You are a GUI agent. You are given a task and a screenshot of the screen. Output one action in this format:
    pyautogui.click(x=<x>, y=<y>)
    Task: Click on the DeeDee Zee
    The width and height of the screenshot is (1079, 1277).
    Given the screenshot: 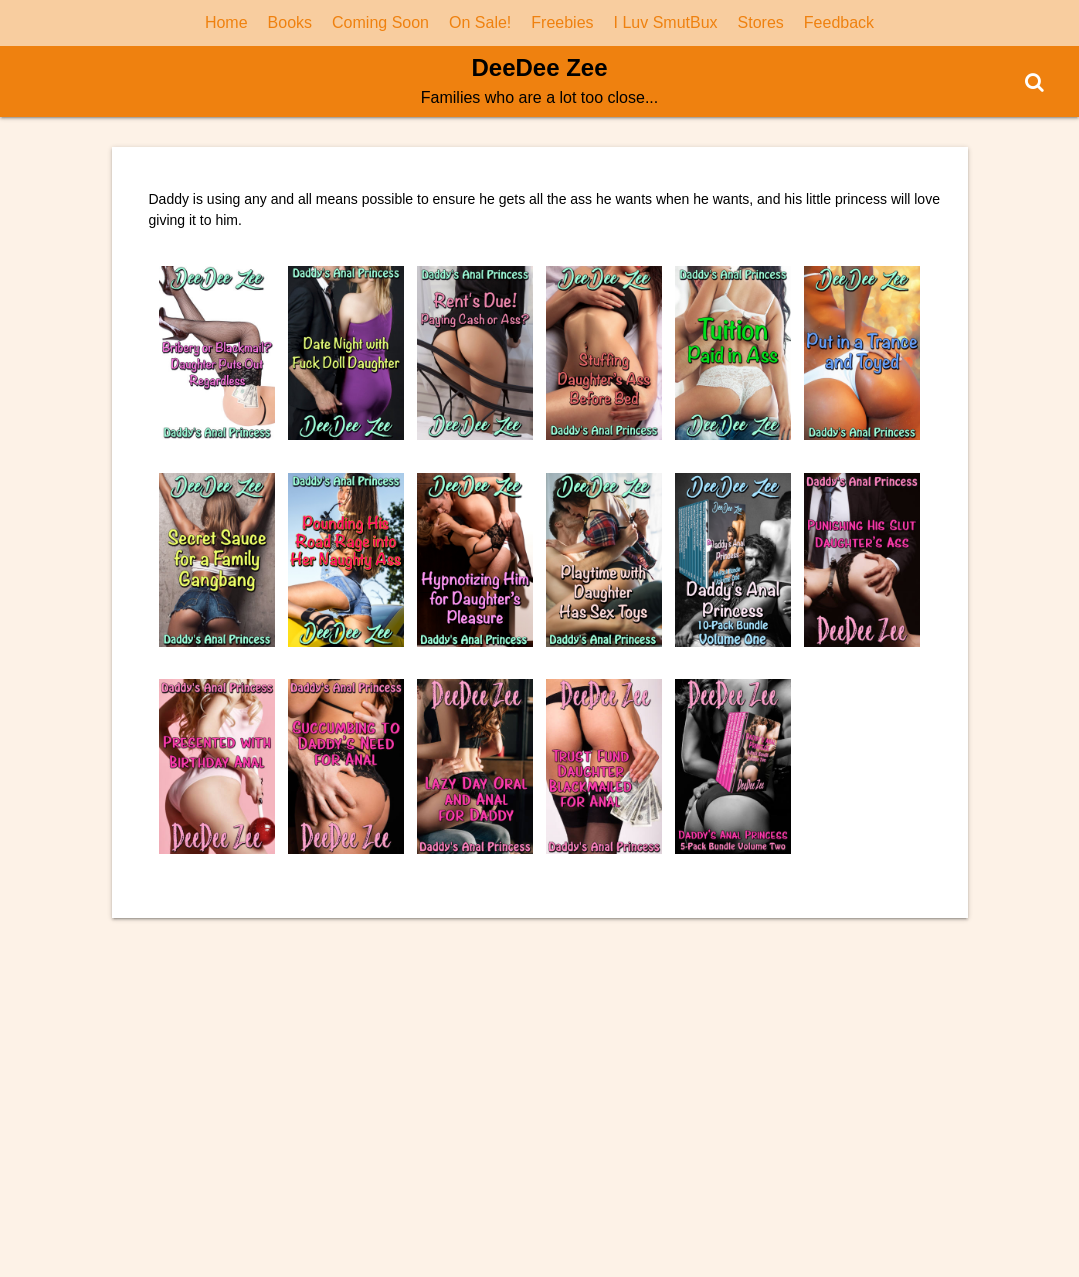 What is the action you would take?
    pyautogui.click(x=539, y=67)
    